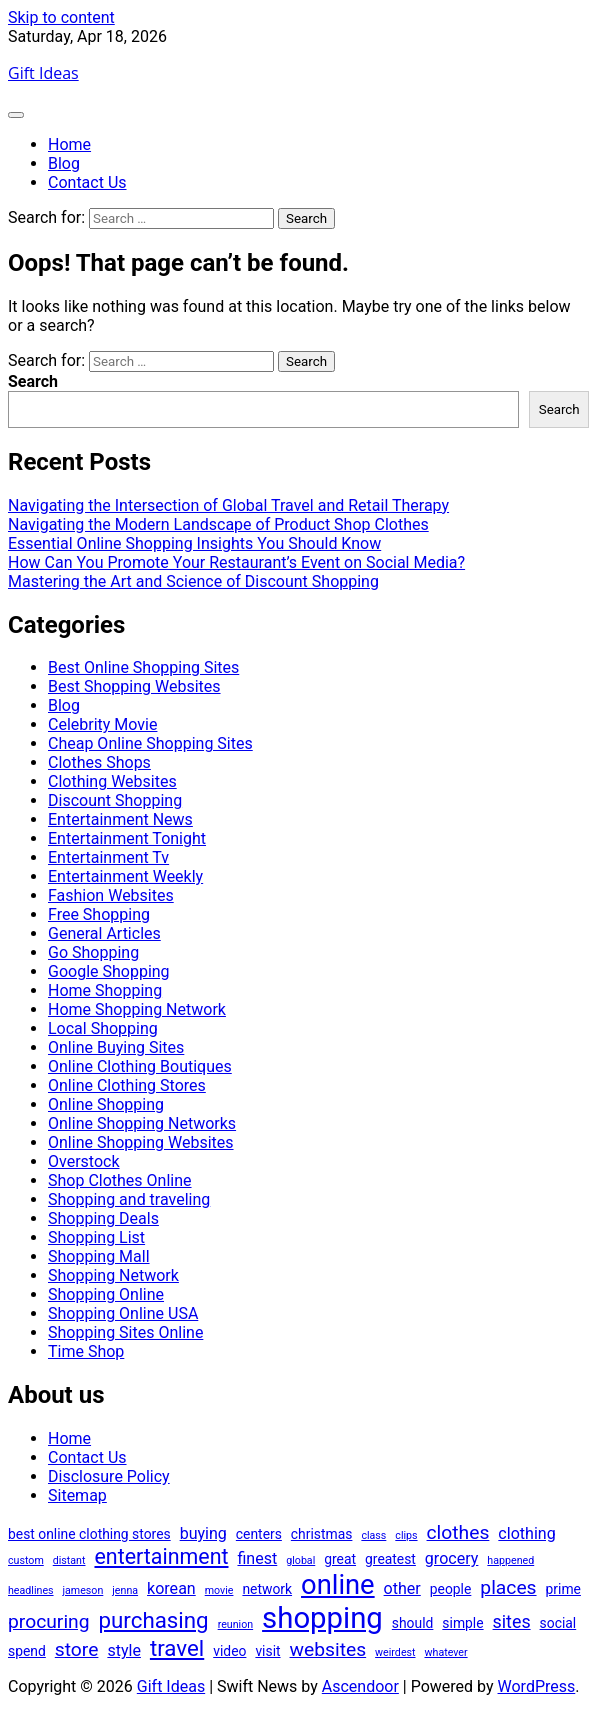 Image resolution: width=597 pixels, height=1712 pixels. What do you see at coordinates (150, 743) in the screenshot?
I see `Cheap Online Shopping Sites` at bounding box center [150, 743].